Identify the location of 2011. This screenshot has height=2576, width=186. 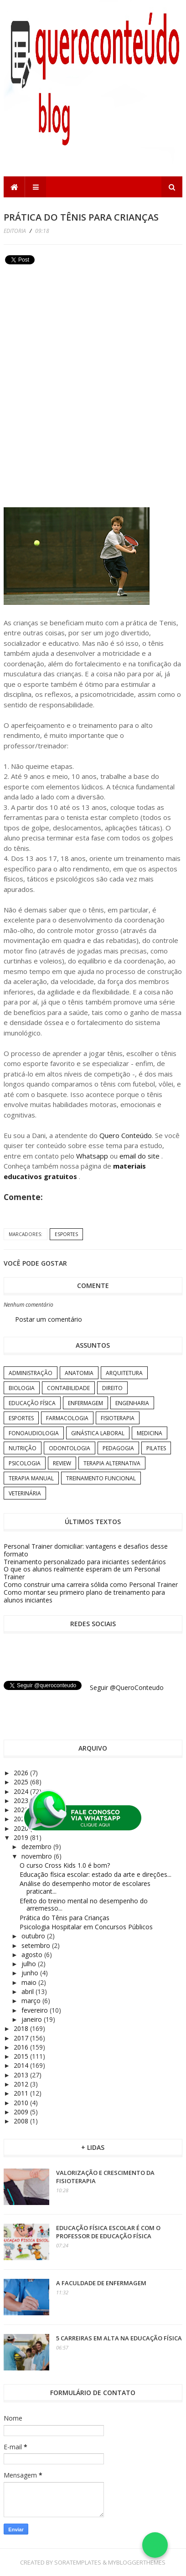
(22, 2093).